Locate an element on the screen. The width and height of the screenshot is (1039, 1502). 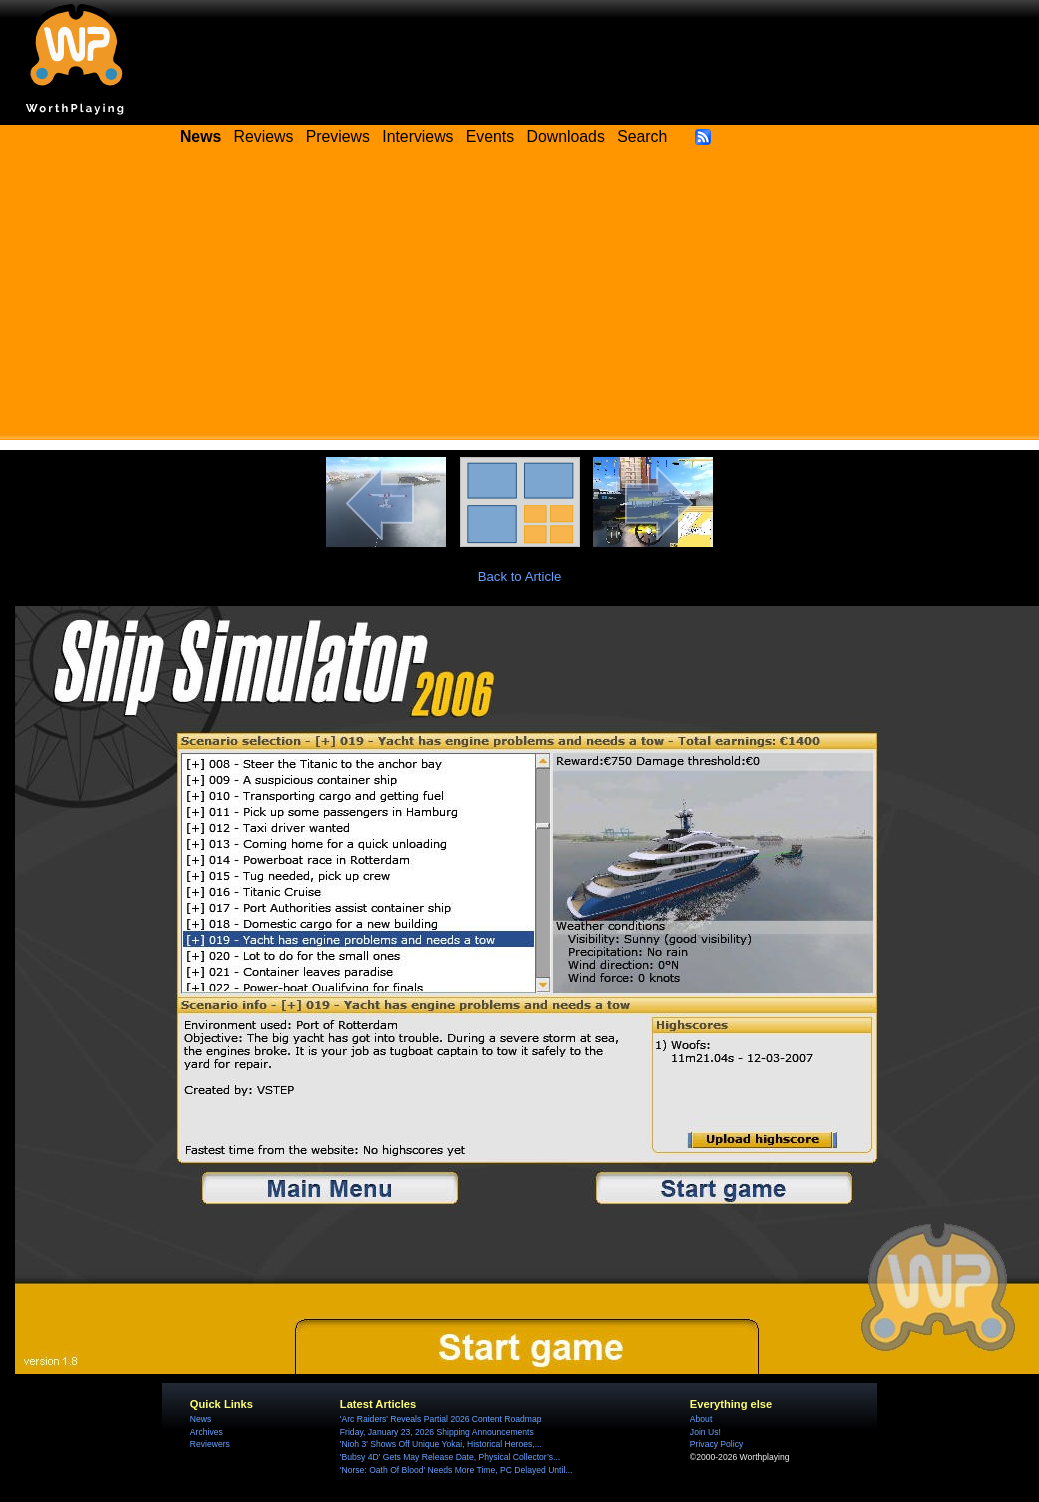
News is located at coordinates (200, 1419).